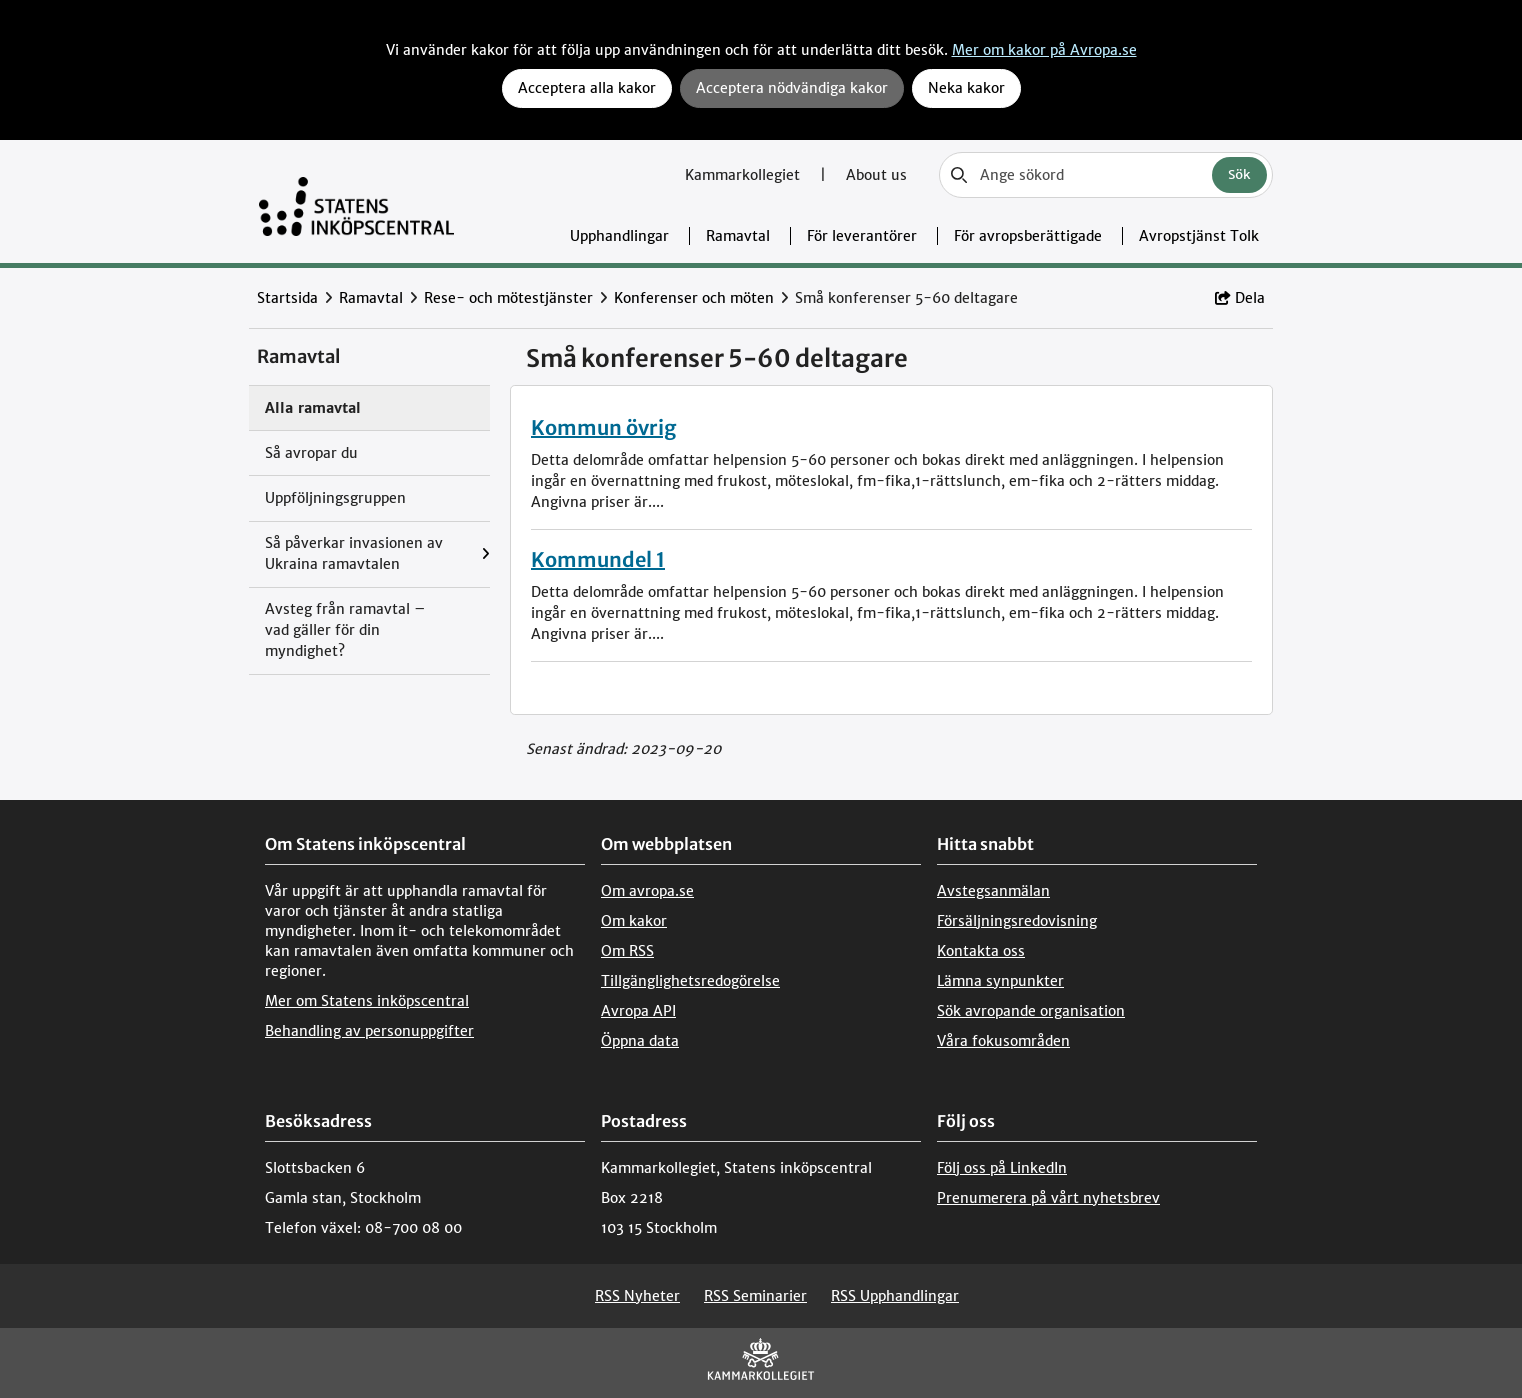  Describe the element at coordinates (862, 236) in the screenshot. I see `För leverantörer` at that location.